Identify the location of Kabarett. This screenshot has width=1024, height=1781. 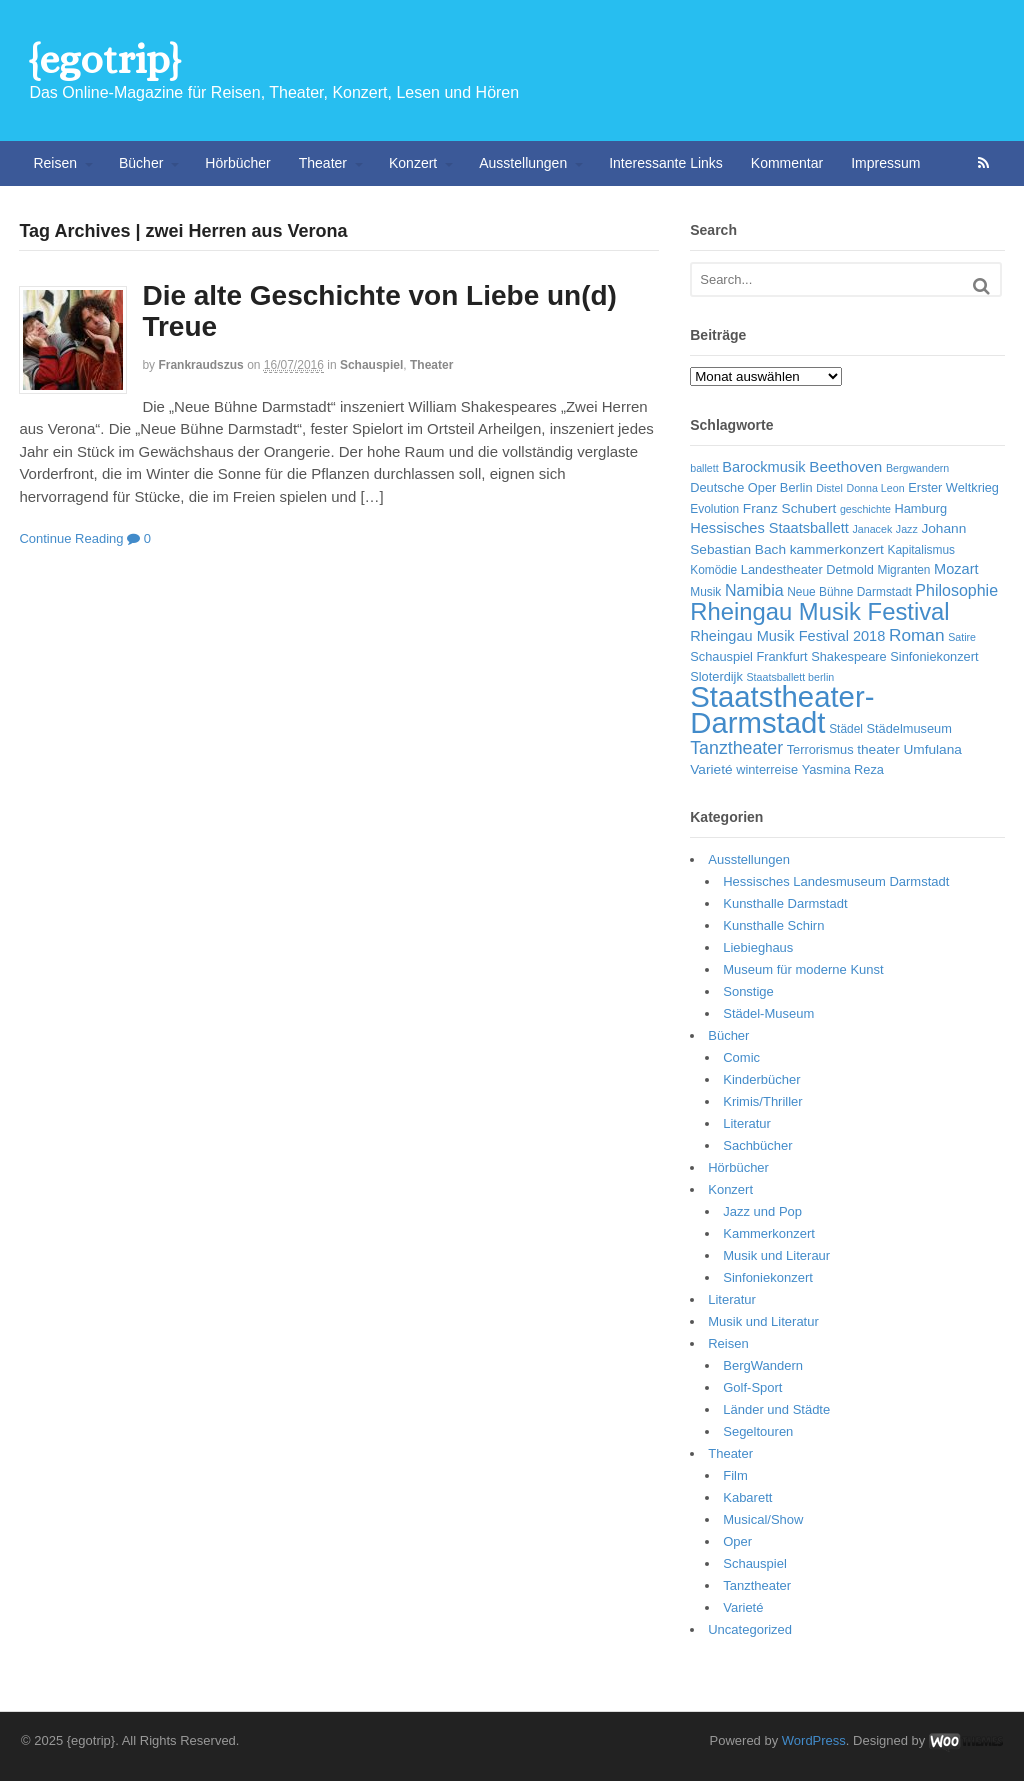
(747, 1497).